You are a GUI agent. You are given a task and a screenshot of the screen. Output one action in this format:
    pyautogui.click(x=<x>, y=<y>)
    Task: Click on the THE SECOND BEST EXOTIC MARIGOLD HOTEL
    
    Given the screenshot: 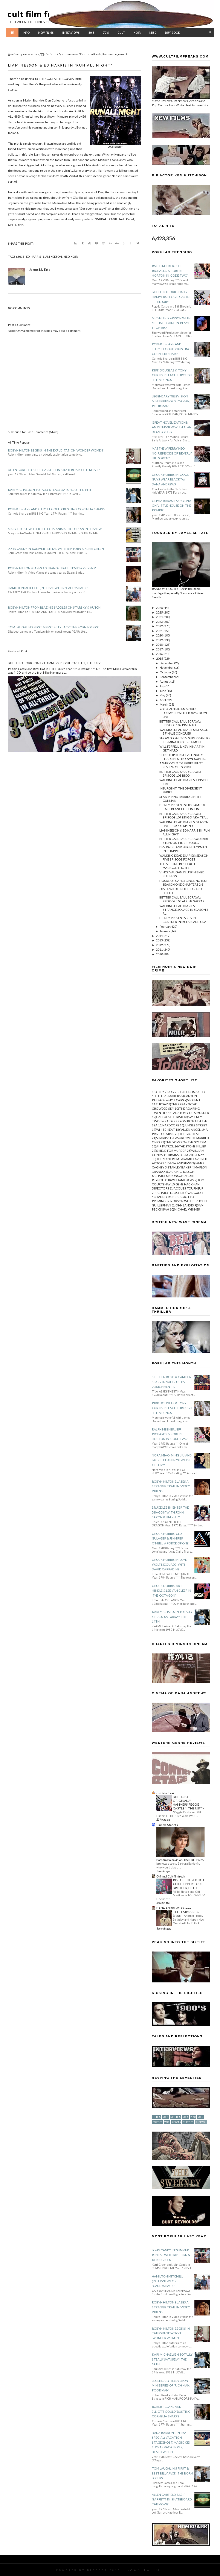 What is the action you would take?
    pyautogui.click(x=179, y=866)
    